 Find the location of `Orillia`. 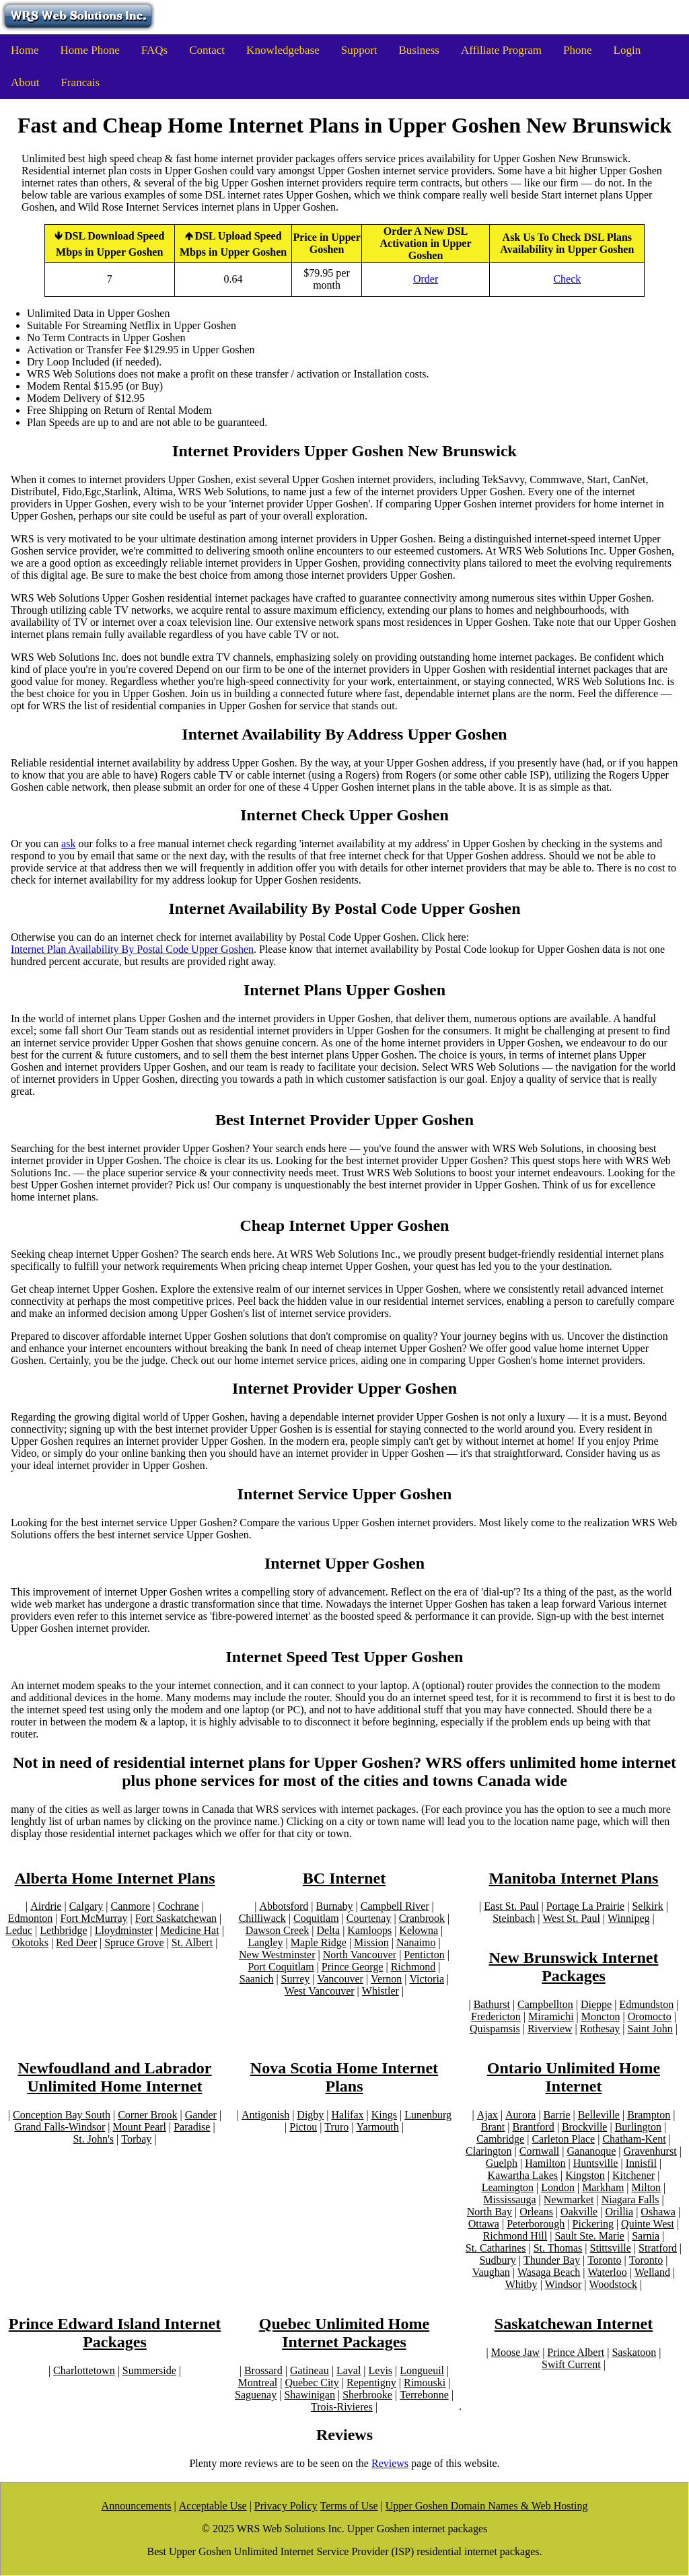

Orillia is located at coordinates (619, 2211).